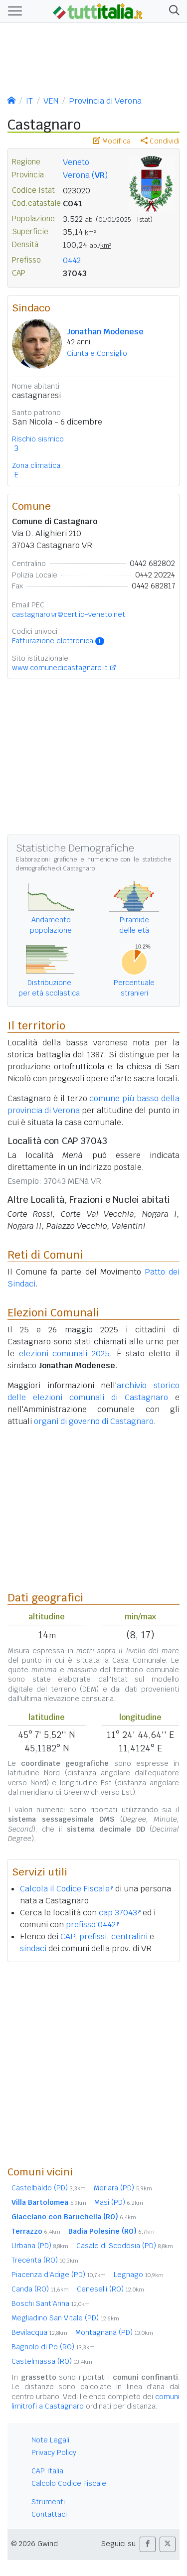 This screenshot has height=2576, width=187. I want to click on Castelmassa (RO), so click(51, 2361).